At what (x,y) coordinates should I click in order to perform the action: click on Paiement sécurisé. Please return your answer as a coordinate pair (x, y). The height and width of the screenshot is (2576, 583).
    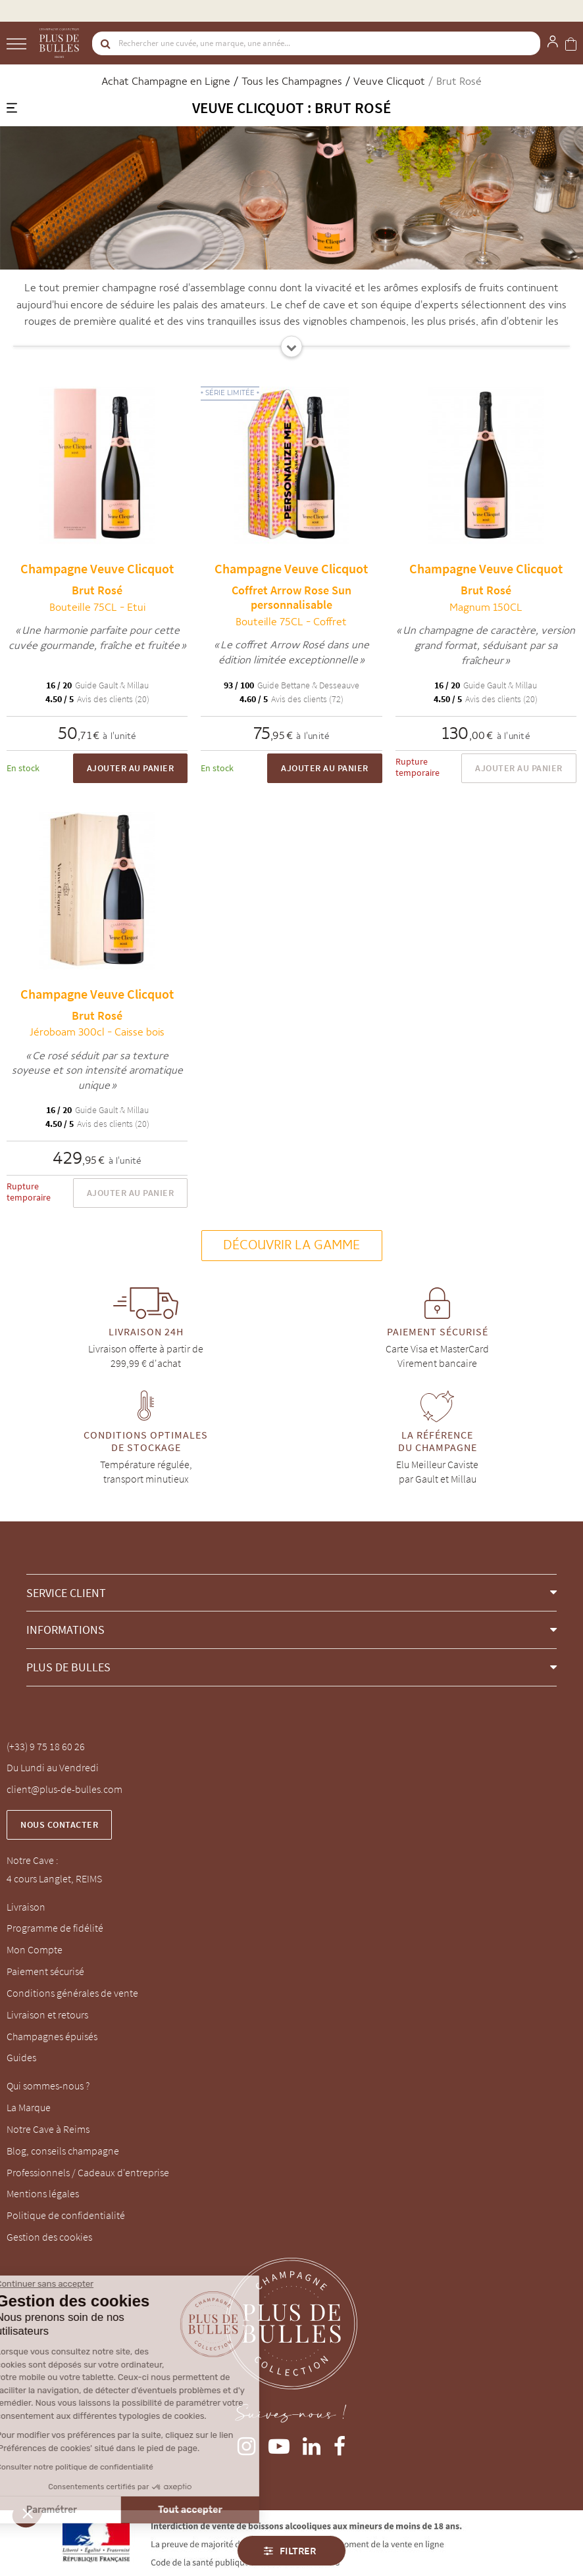
    Looking at the image, I should click on (45, 1971).